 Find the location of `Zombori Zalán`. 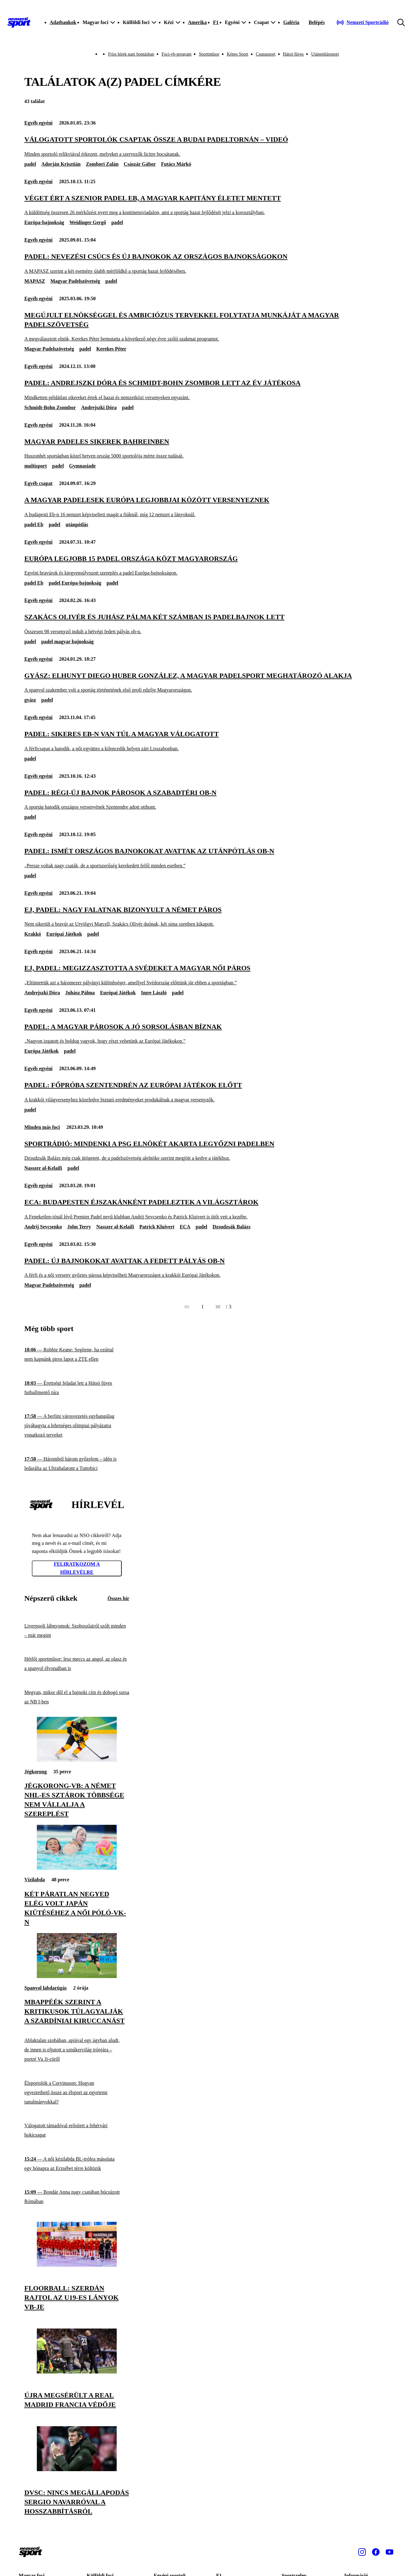

Zombori Zalán is located at coordinates (102, 164).